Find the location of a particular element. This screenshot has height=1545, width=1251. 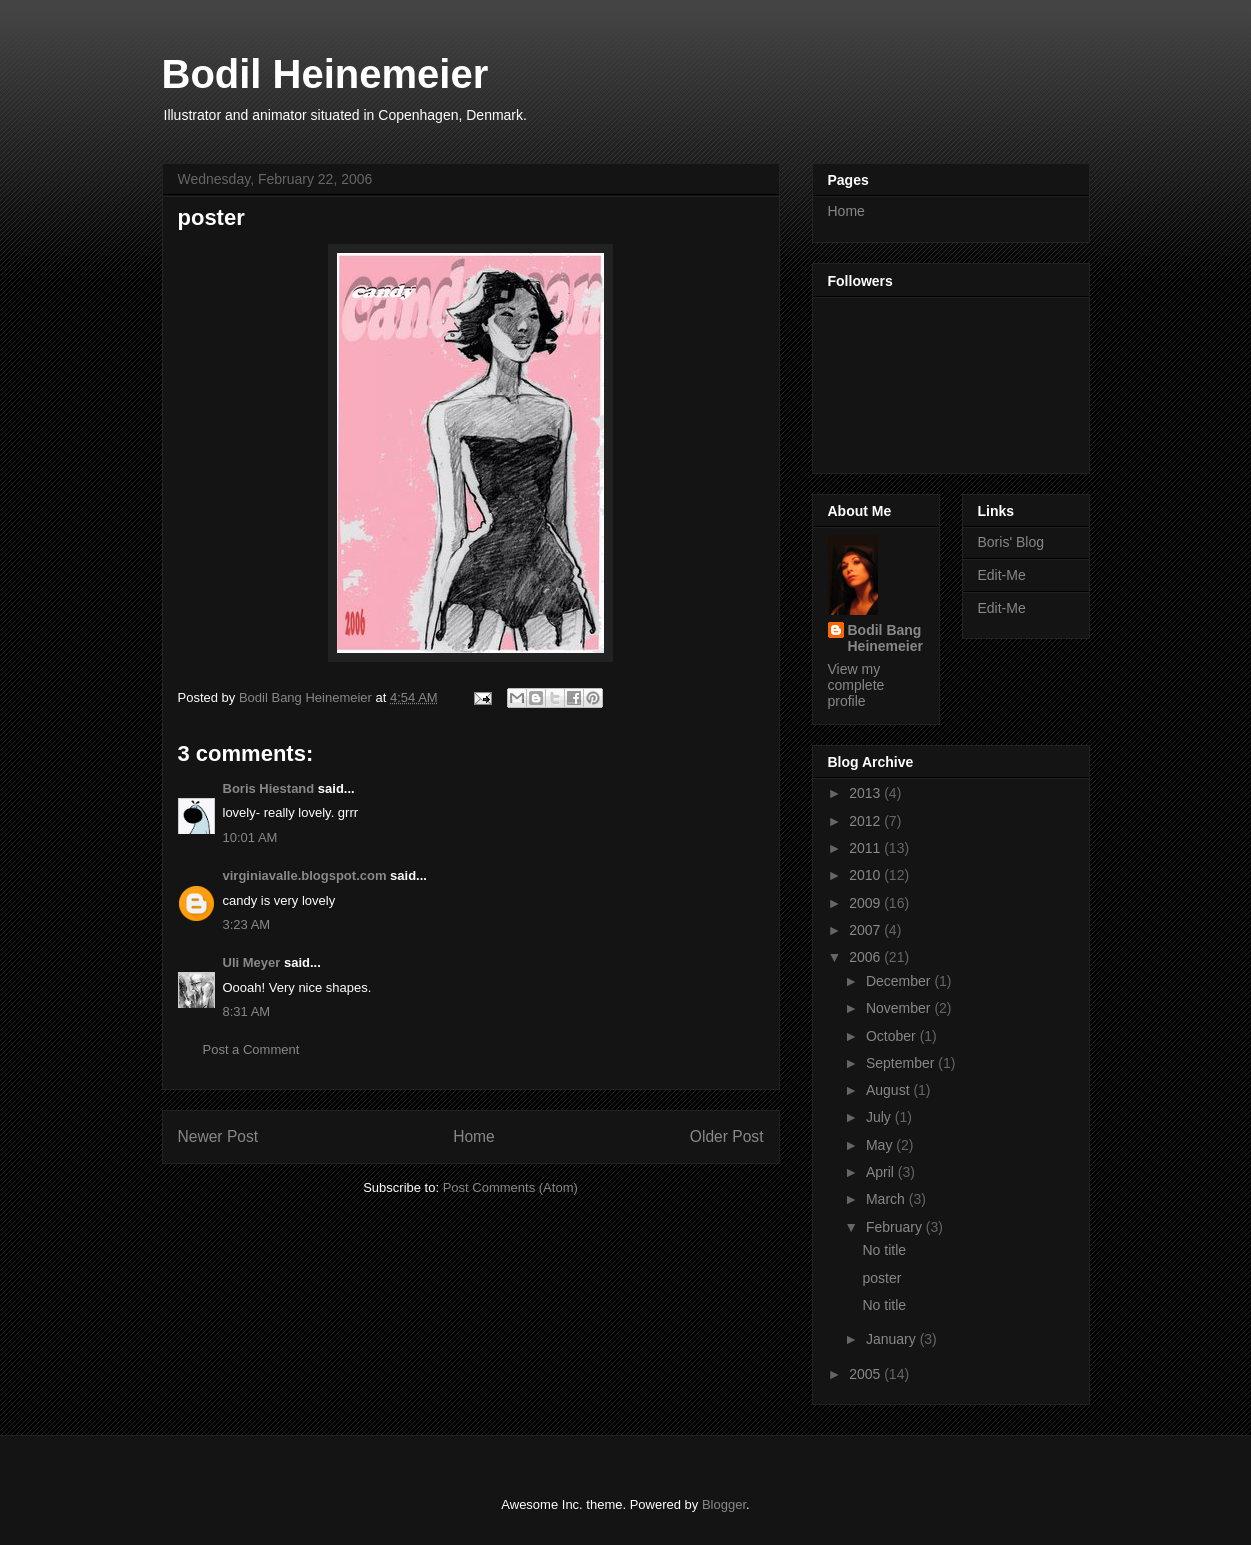

No title is located at coordinates (884, 1250).